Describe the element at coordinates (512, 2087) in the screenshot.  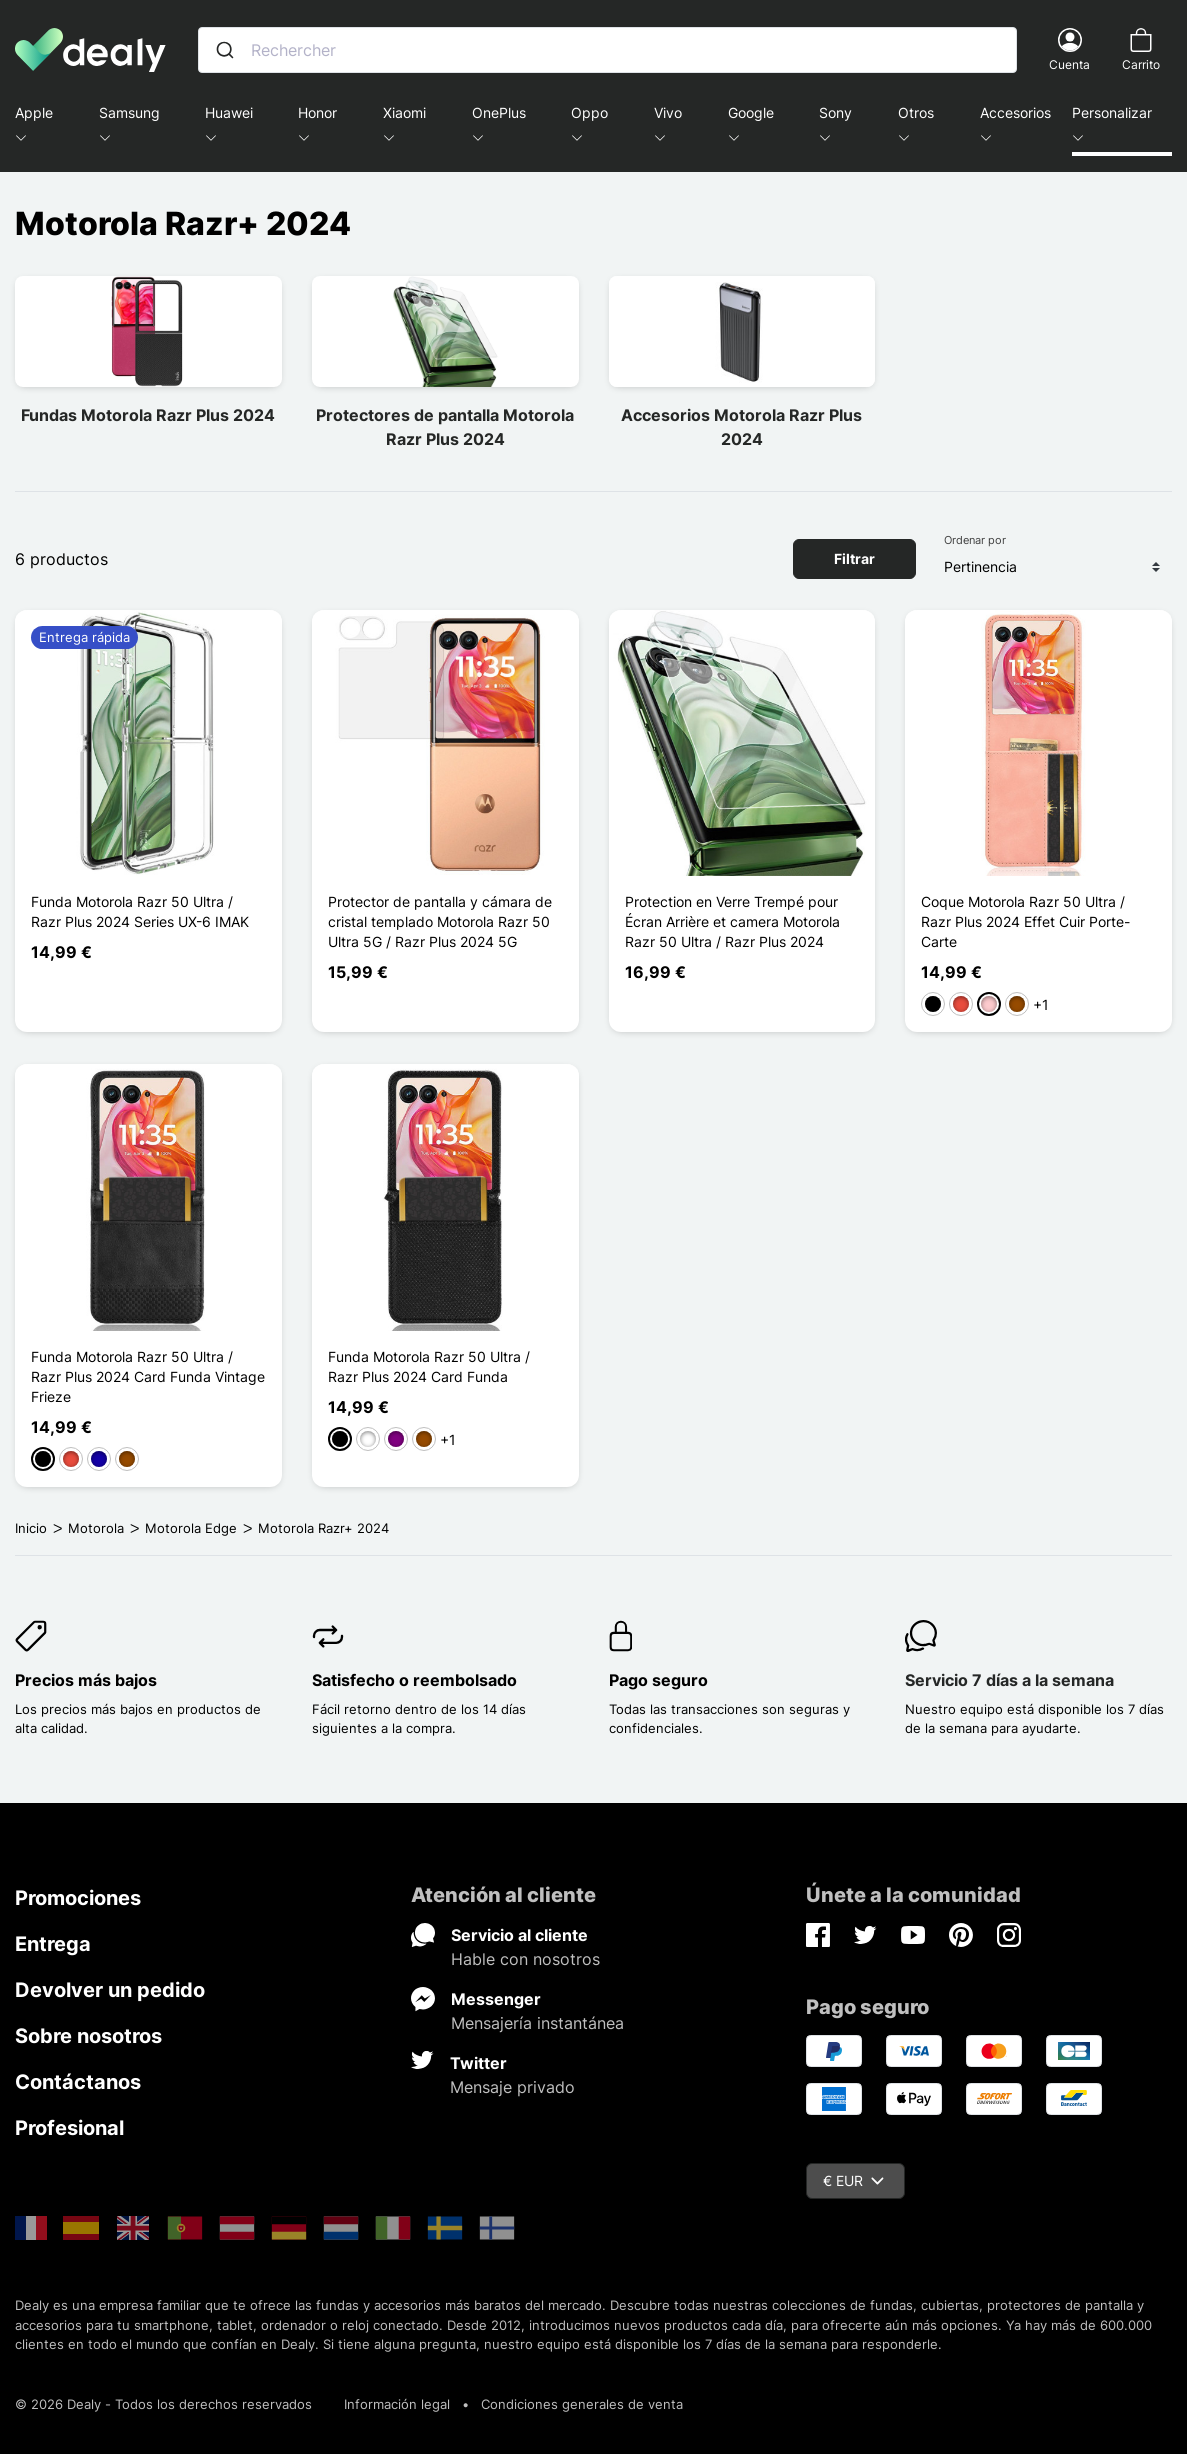
I see `Mensaje privado` at that location.